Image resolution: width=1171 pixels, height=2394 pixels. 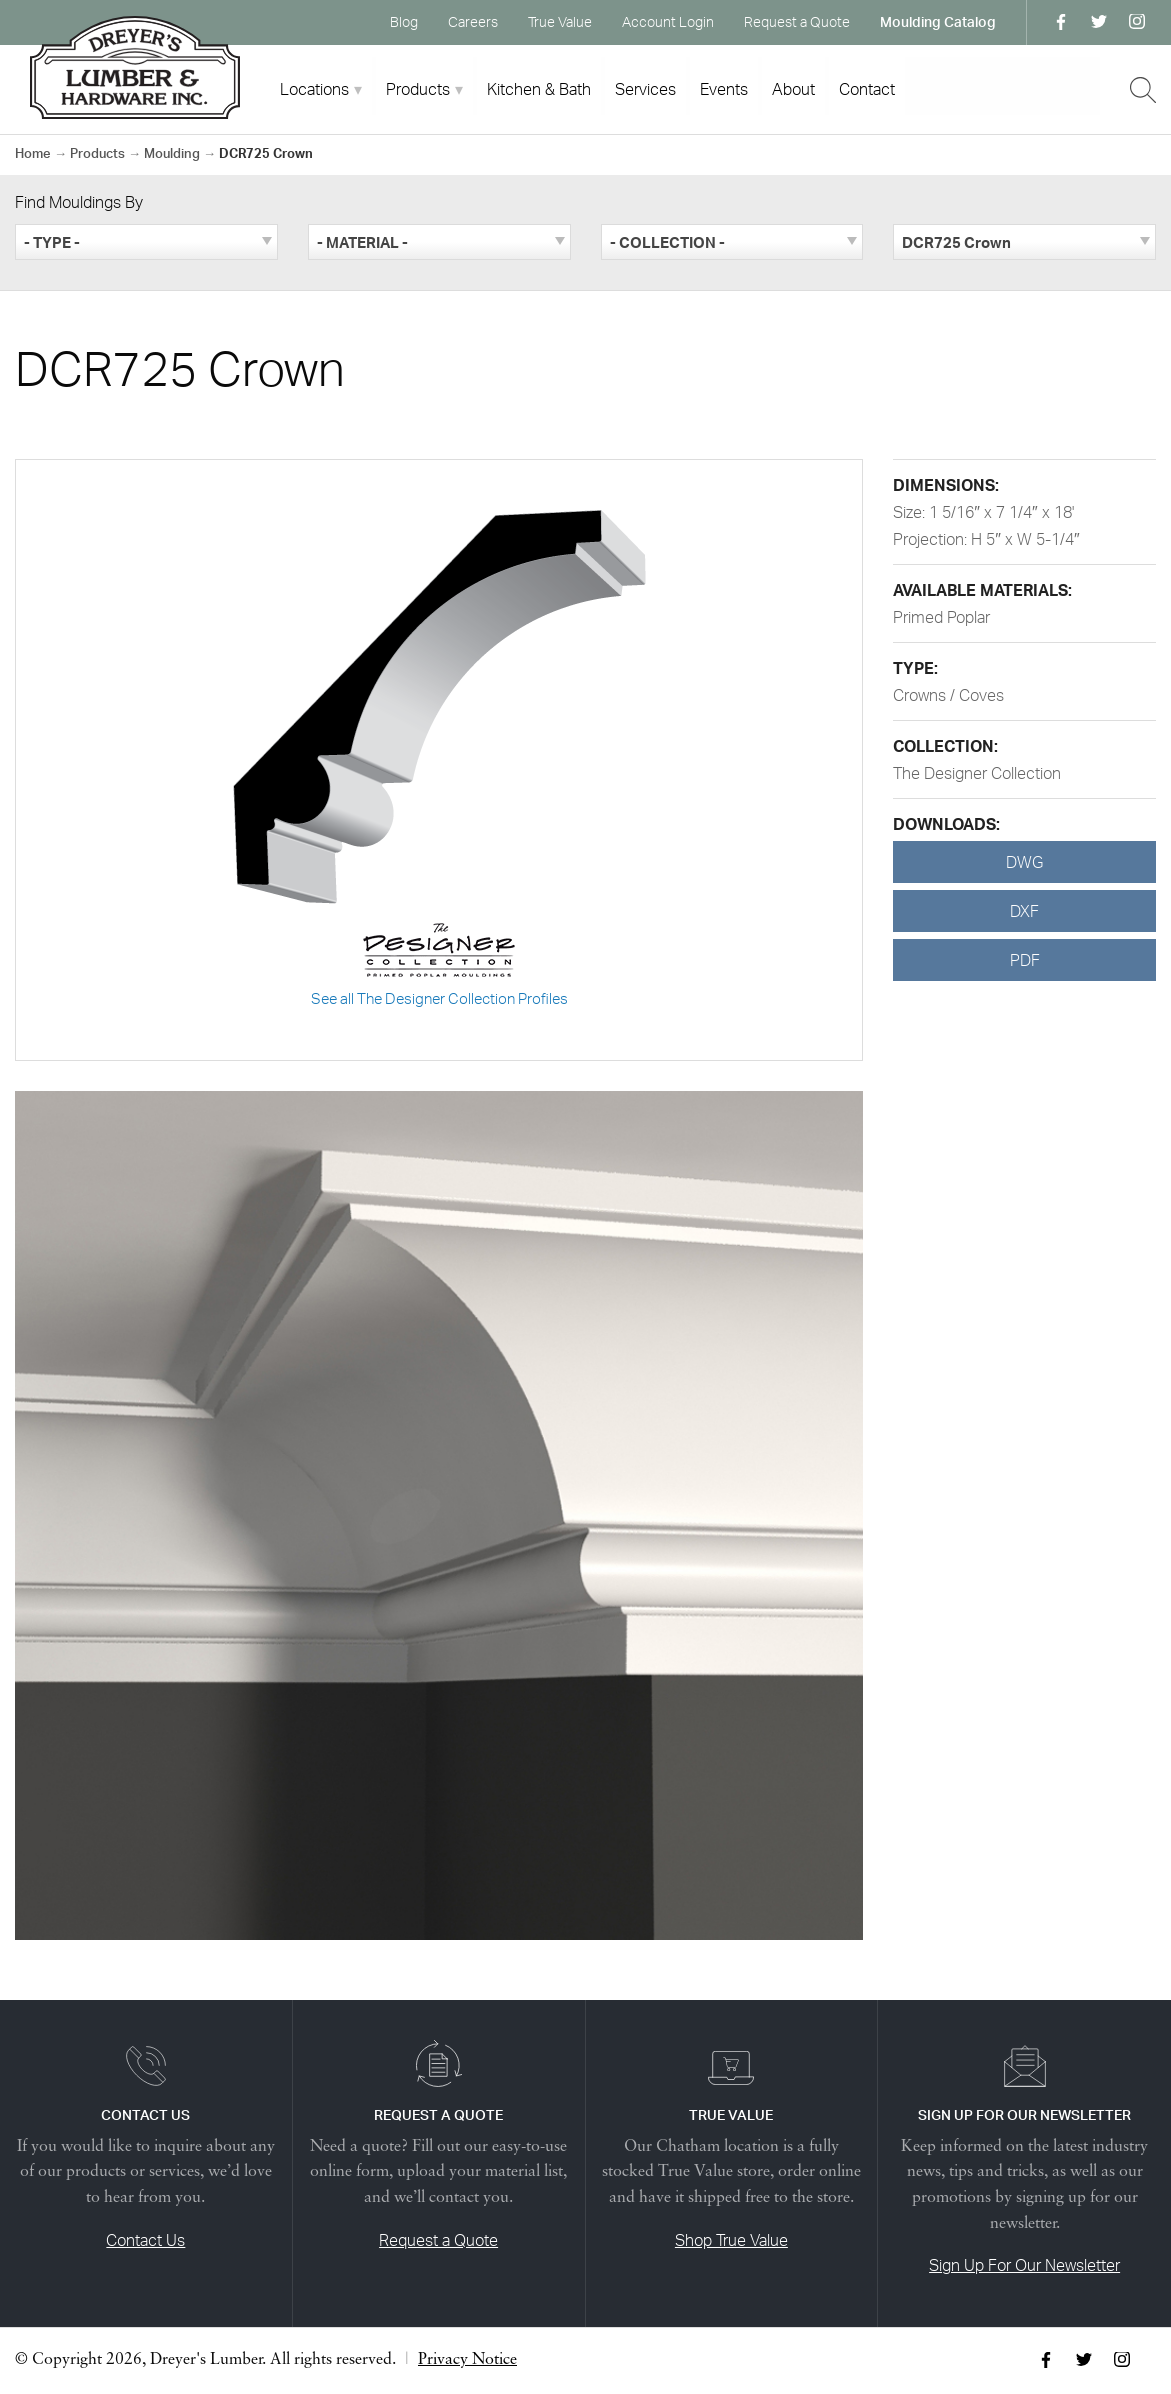 I want to click on DWG, so click(x=1024, y=862).